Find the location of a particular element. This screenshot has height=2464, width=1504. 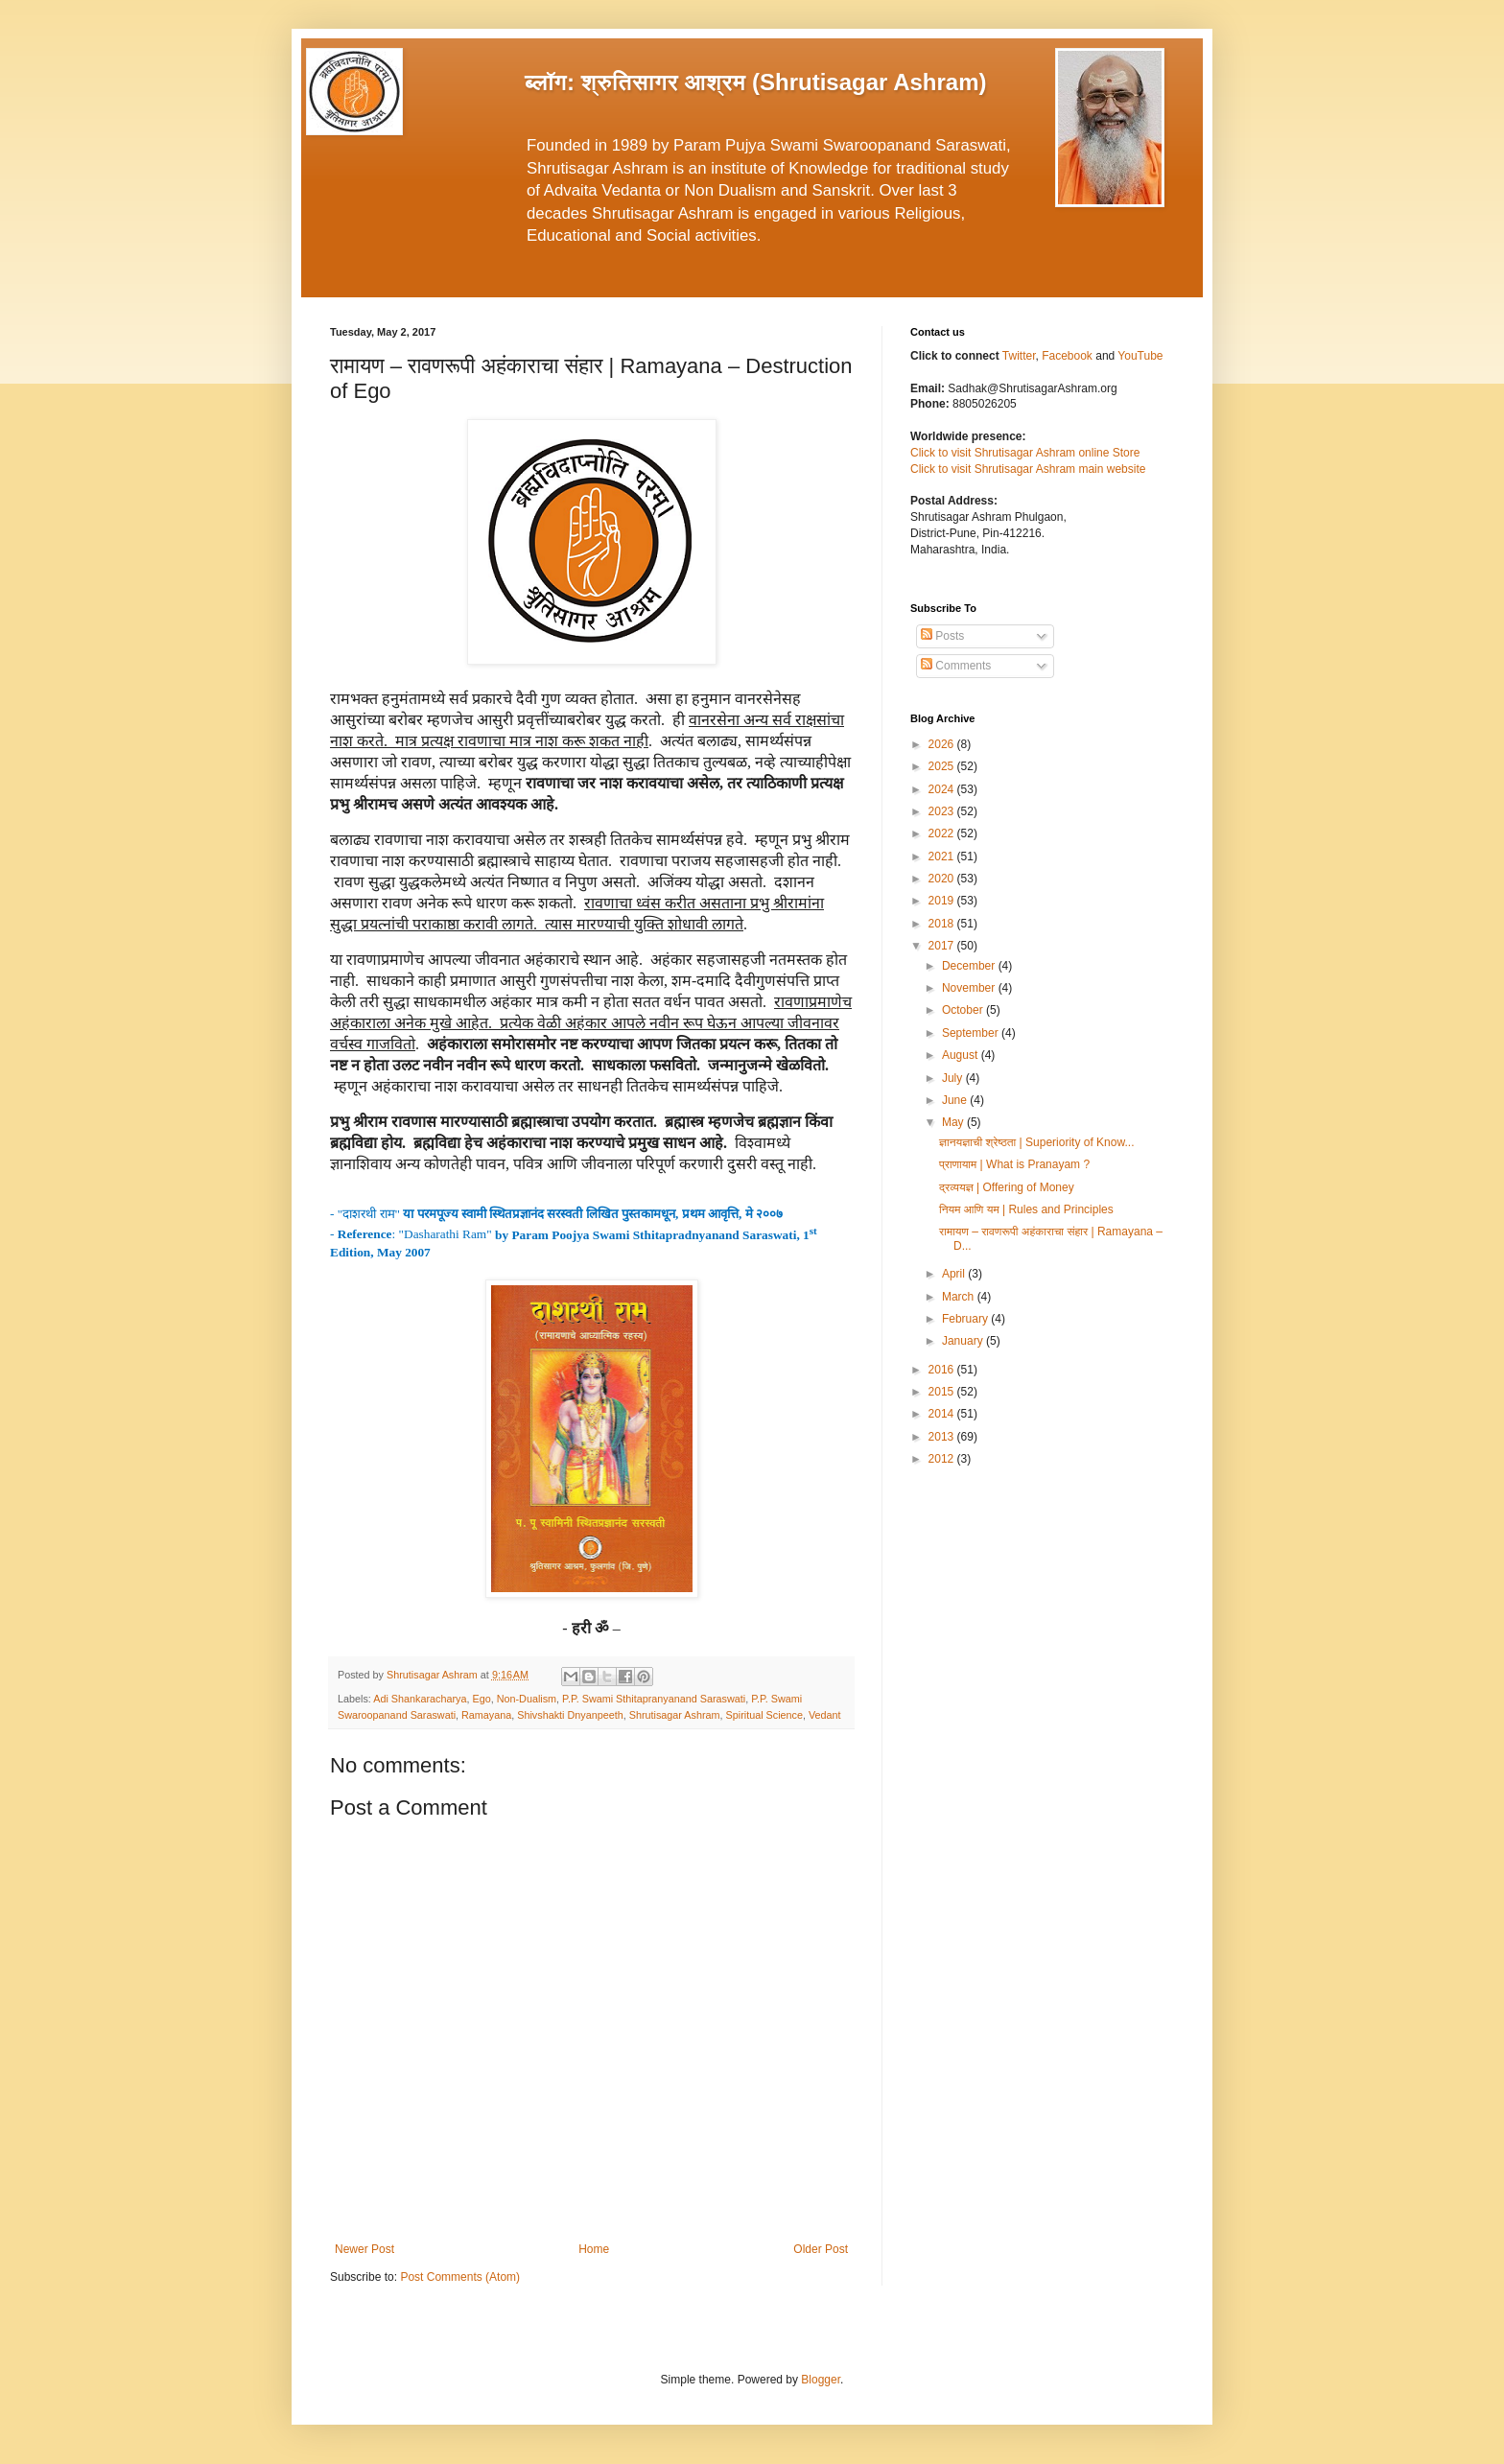

2015 is located at coordinates (942, 1391).